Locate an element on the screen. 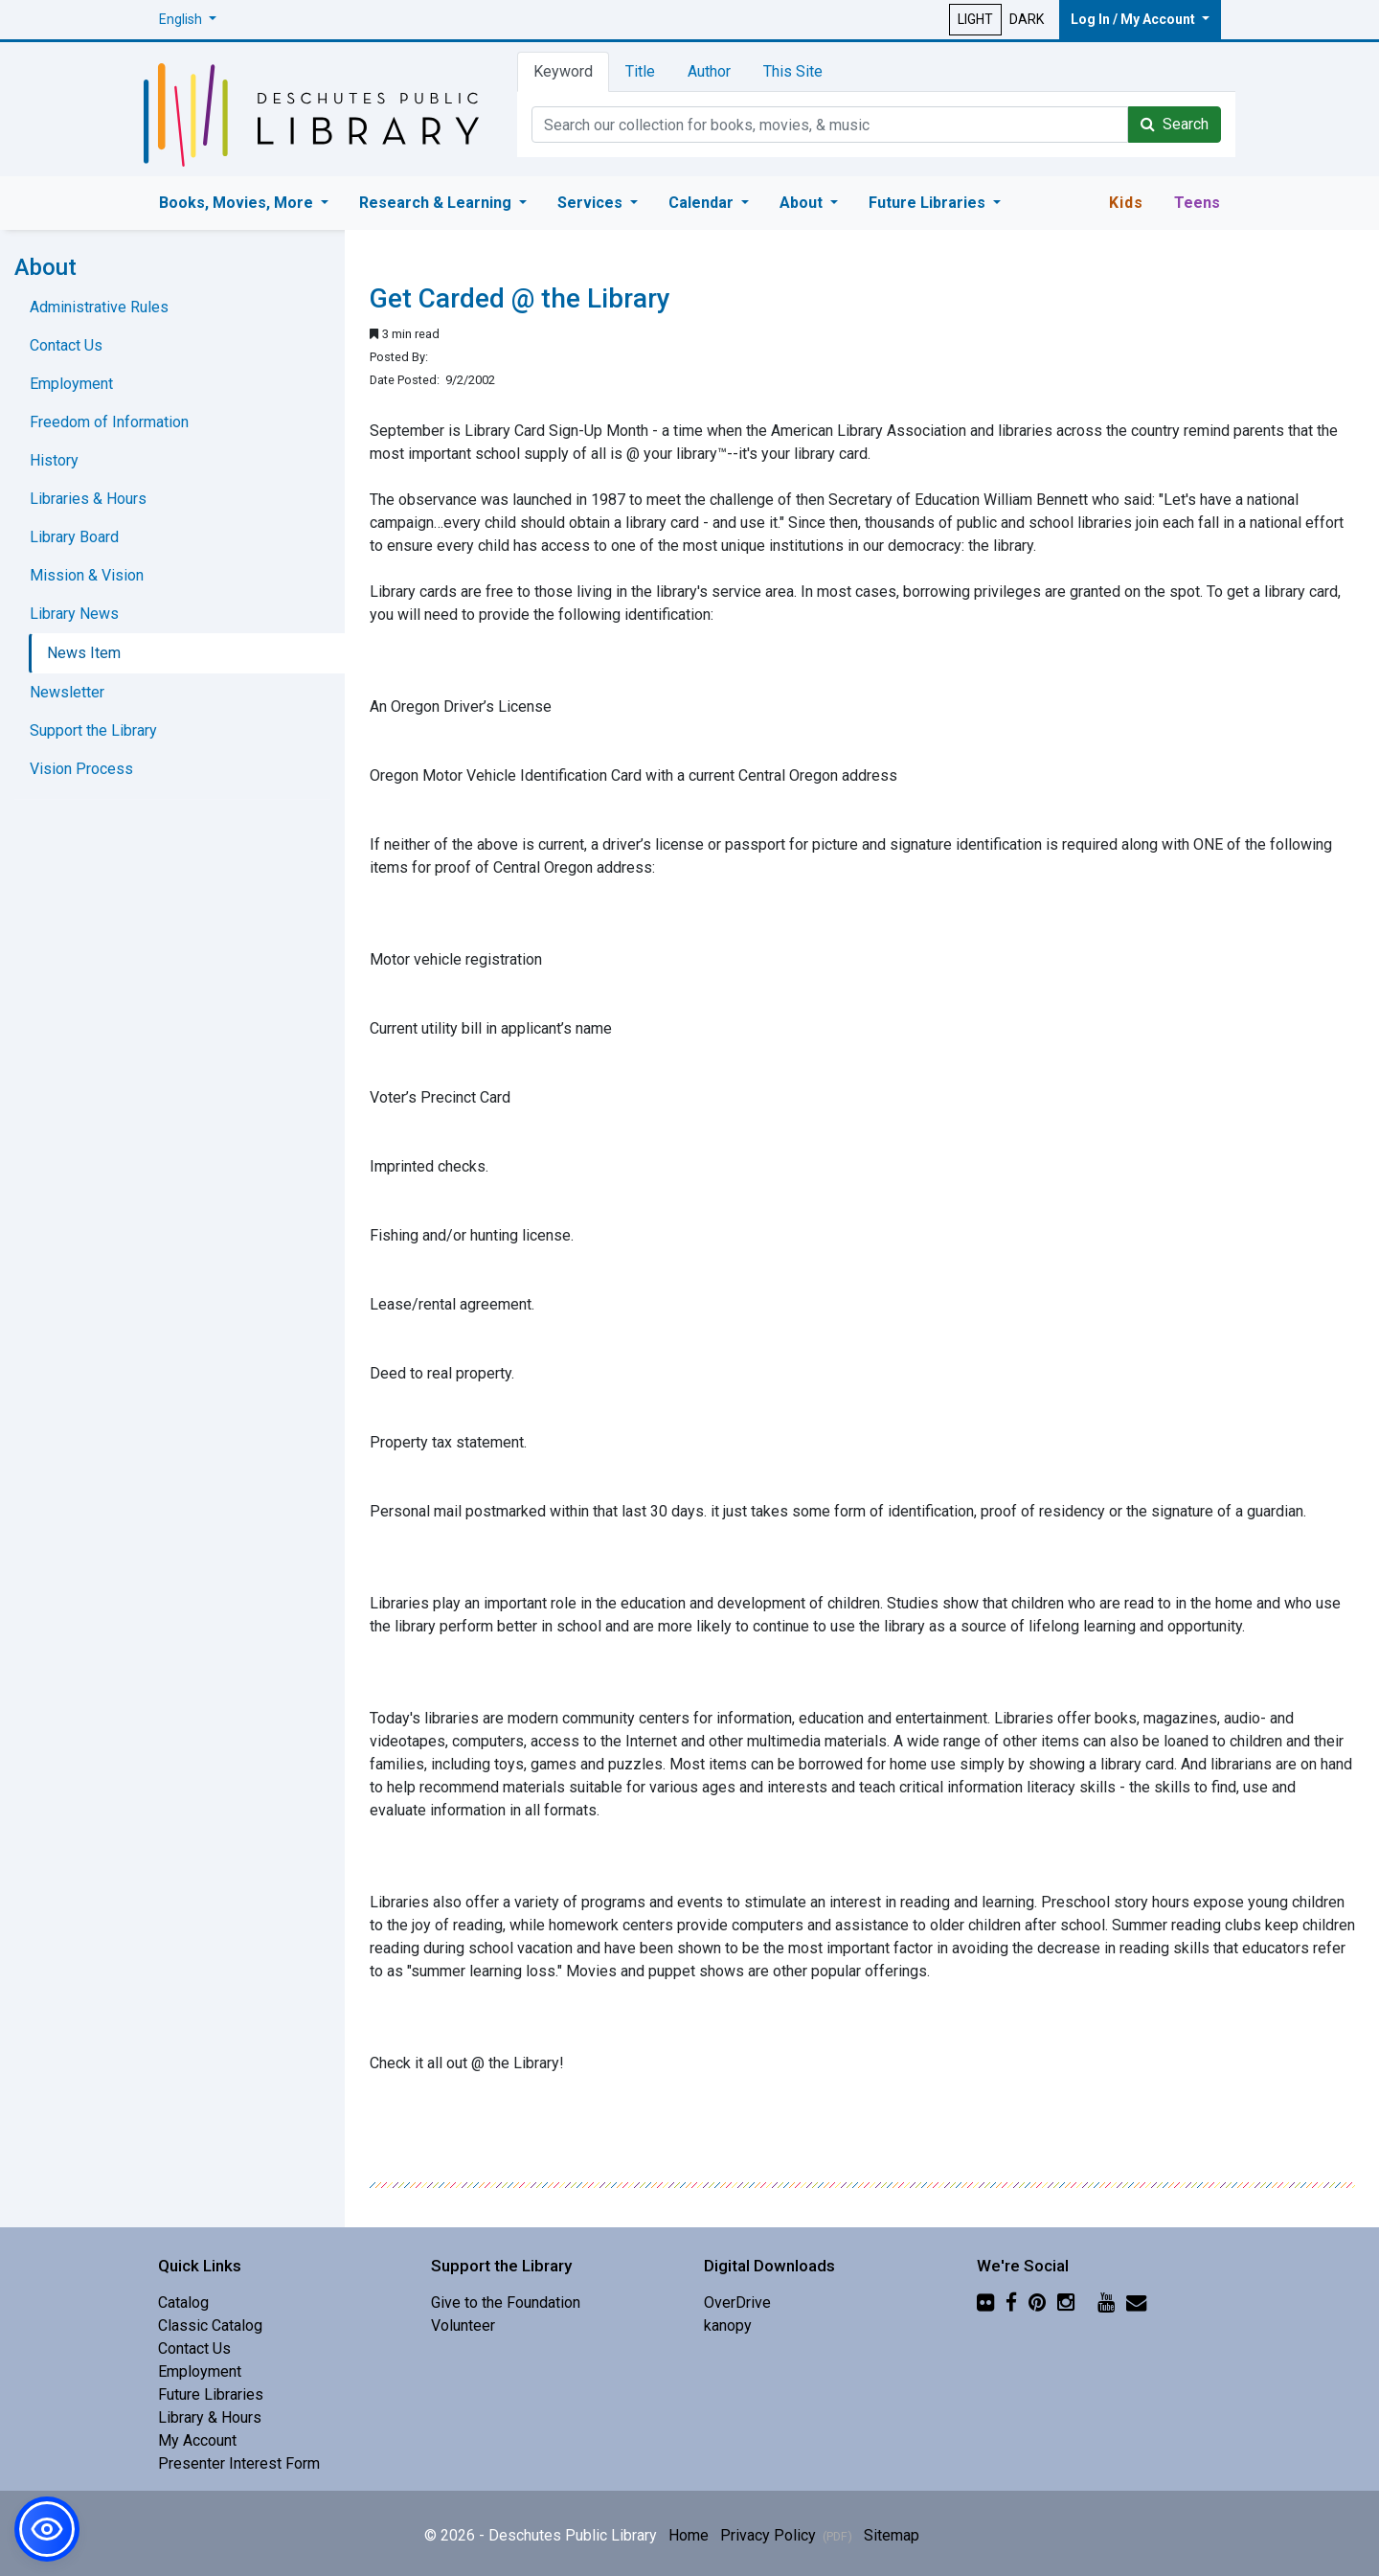  History is located at coordinates (54, 460).